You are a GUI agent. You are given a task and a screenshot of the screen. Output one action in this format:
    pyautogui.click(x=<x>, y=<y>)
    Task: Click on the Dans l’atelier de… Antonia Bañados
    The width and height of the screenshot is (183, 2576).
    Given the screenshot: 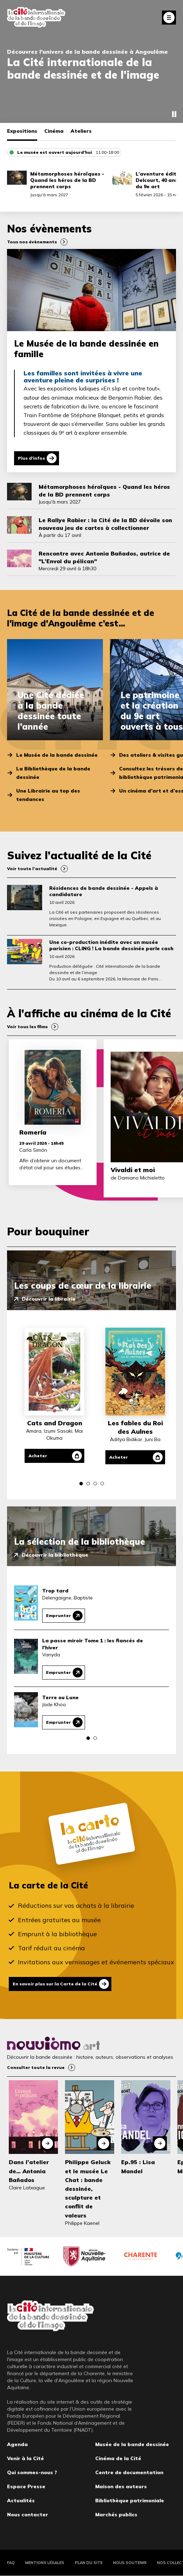 What is the action you would take?
    pyautogui.click(x=29, y=2170)
    